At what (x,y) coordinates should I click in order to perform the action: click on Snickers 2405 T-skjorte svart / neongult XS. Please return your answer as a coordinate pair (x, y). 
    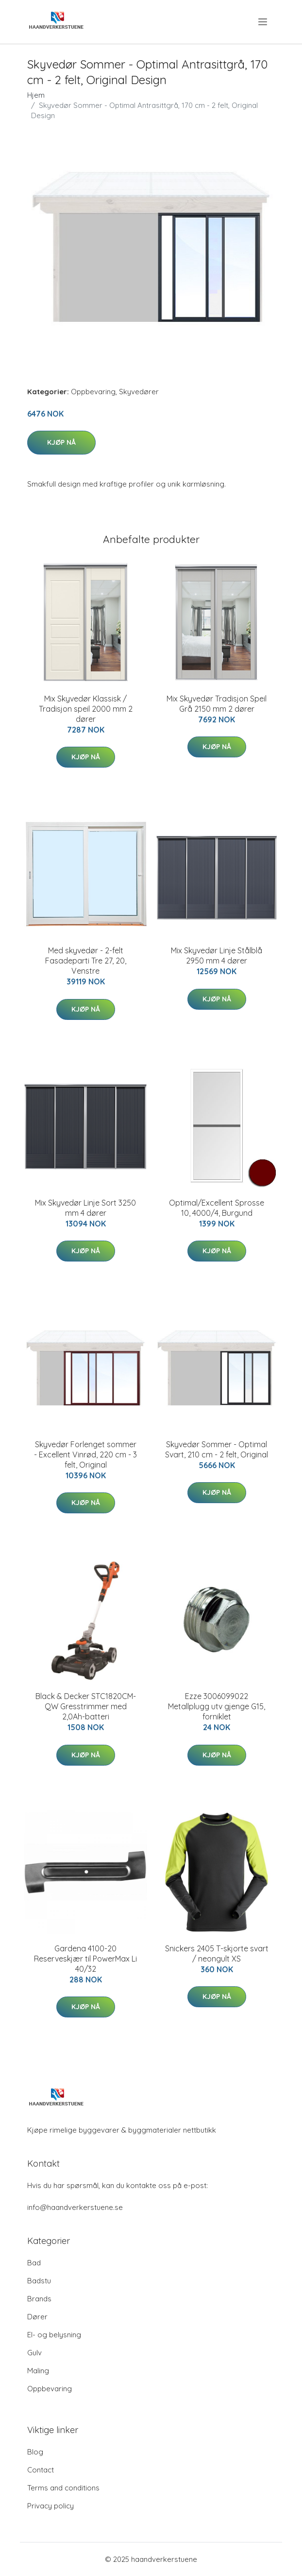
    Looking at the image, I should click on (216, 1953).